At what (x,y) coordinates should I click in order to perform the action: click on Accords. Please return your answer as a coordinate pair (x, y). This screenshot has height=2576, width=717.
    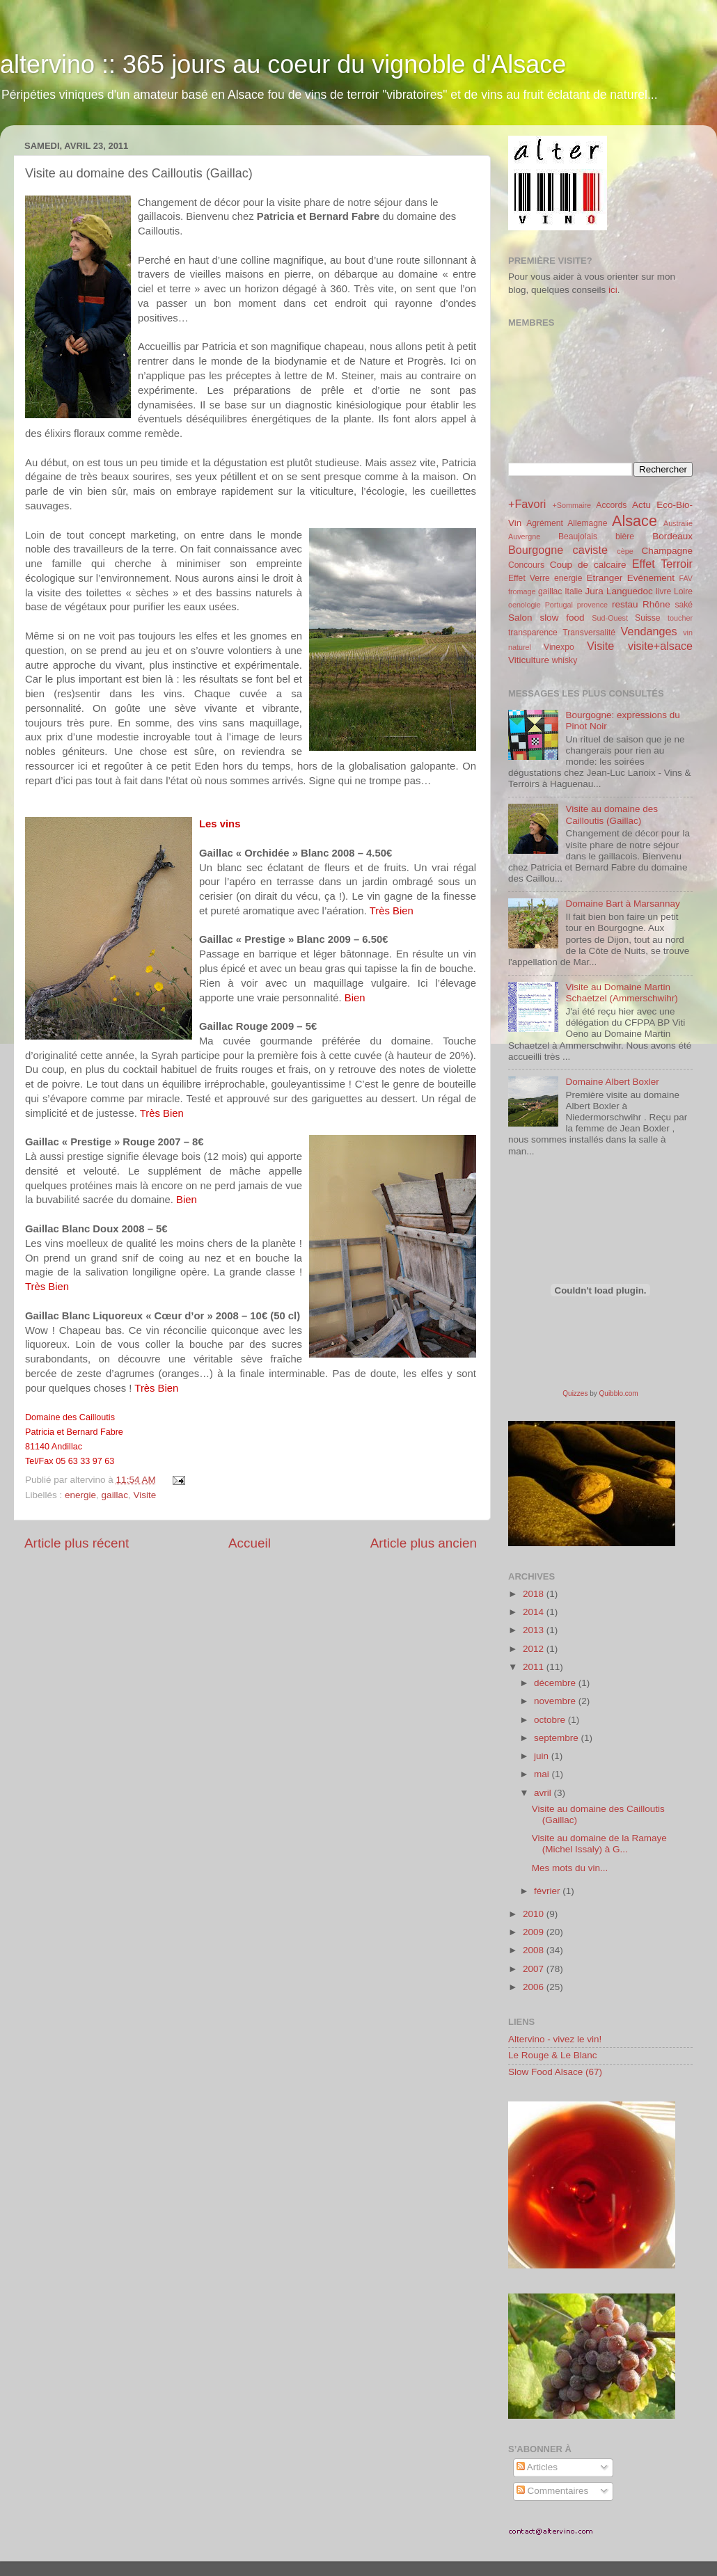
    Looking at the image, I should click on (611, 505).